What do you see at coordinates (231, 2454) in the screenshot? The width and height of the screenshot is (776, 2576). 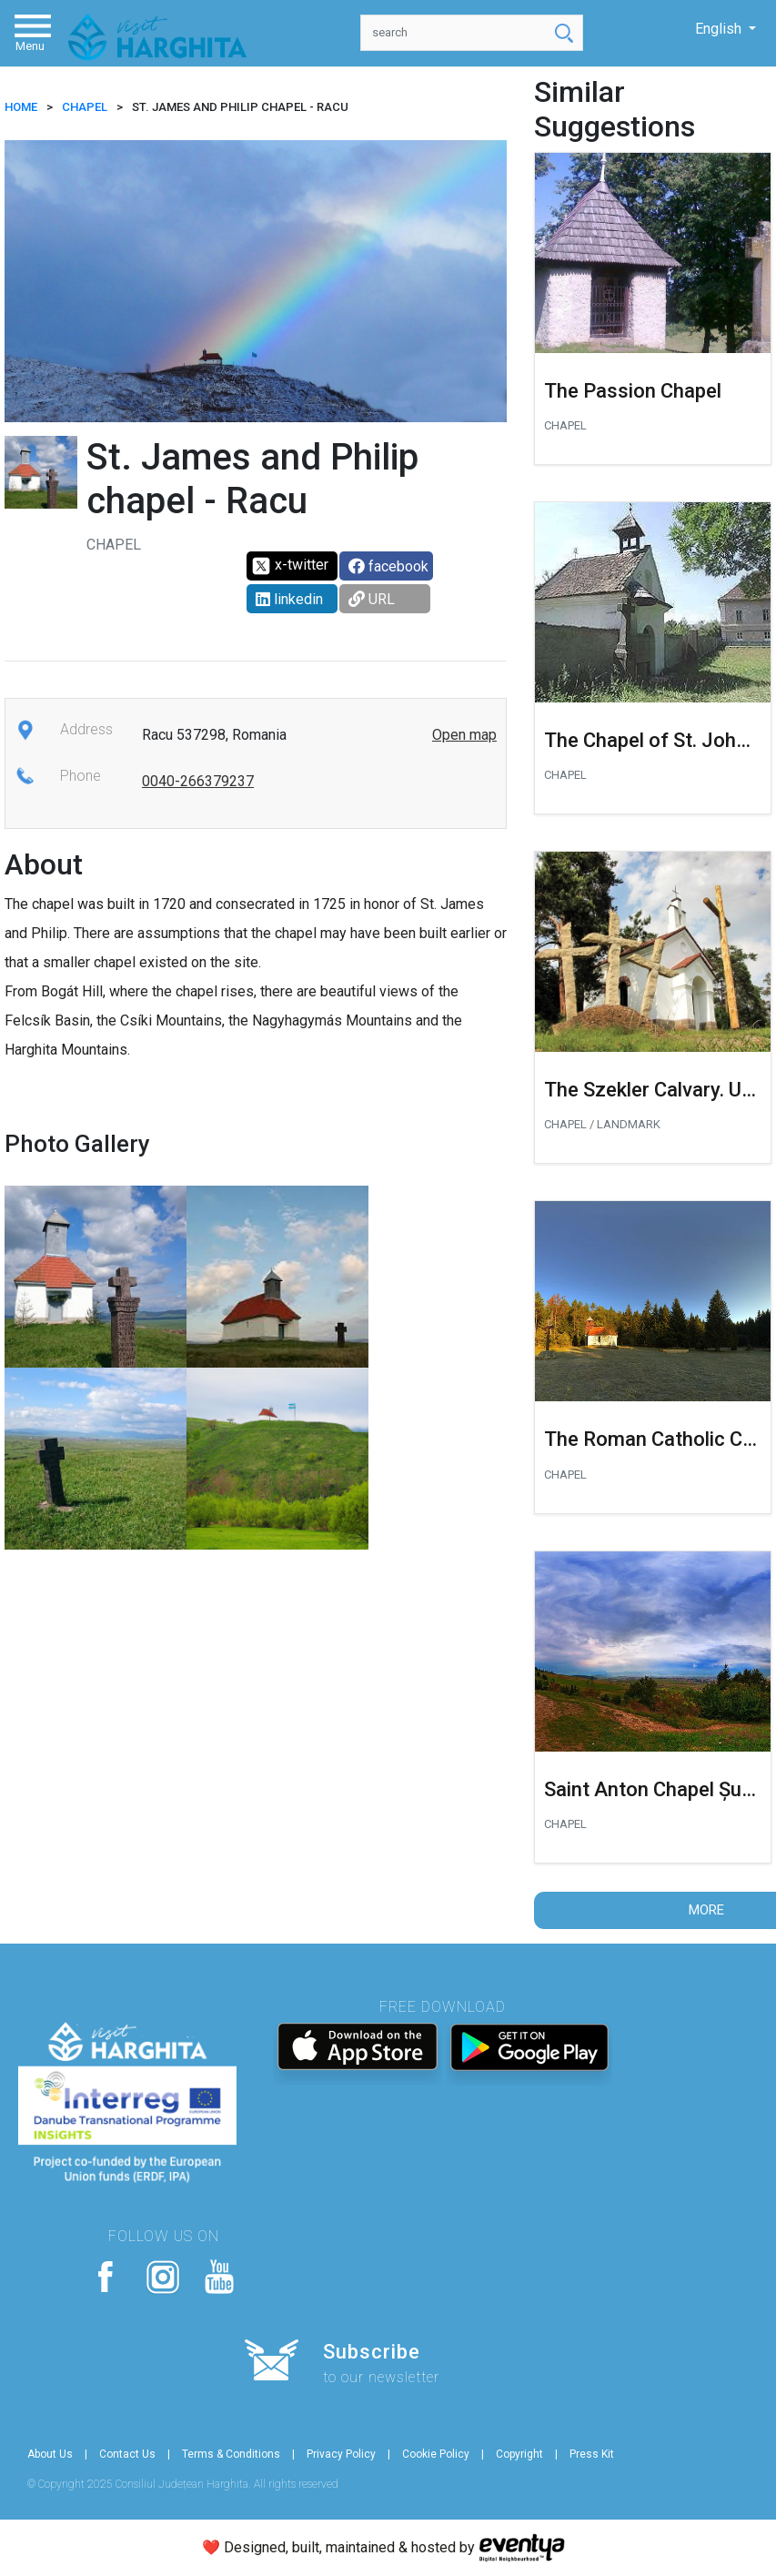 I see `Terms & Conditions` at bounding box center [231, 2454].